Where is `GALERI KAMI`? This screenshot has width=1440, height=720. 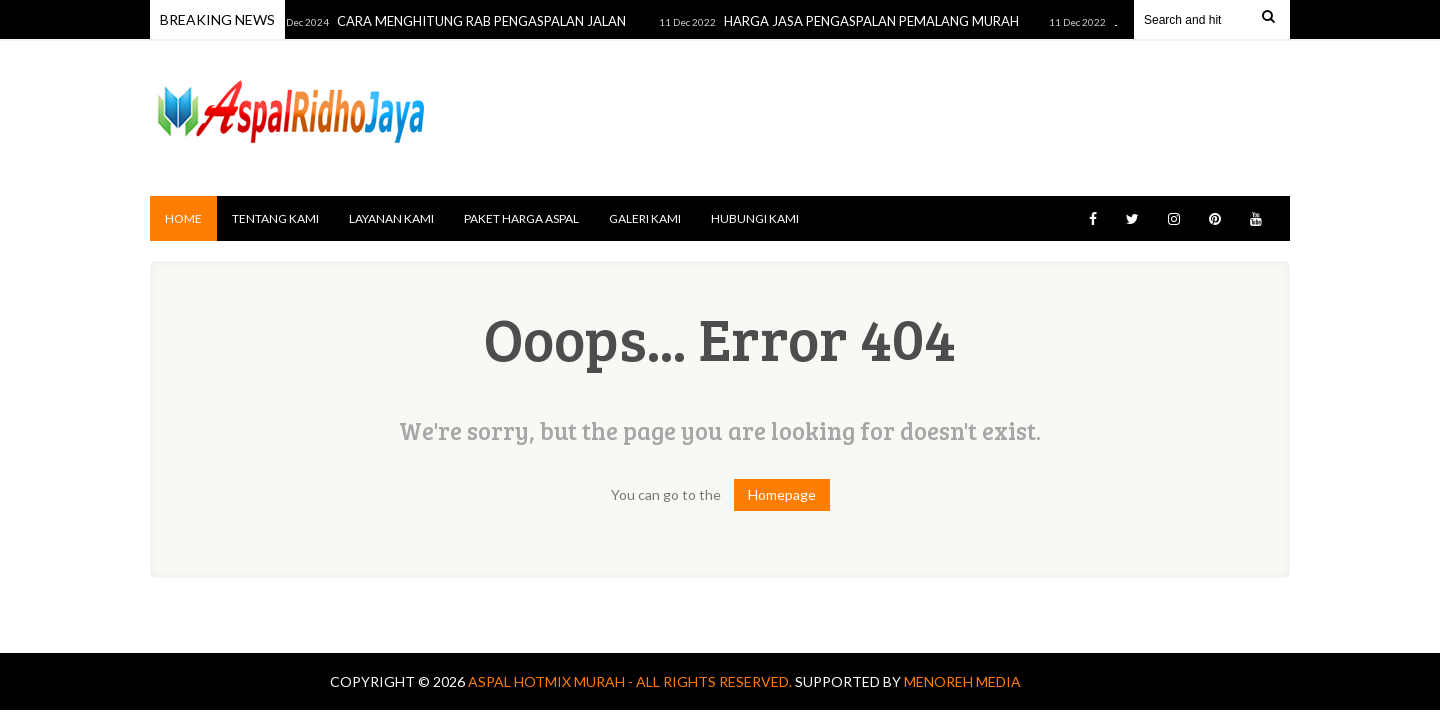 GALERI KAMI is located at coordinates (645, 218).